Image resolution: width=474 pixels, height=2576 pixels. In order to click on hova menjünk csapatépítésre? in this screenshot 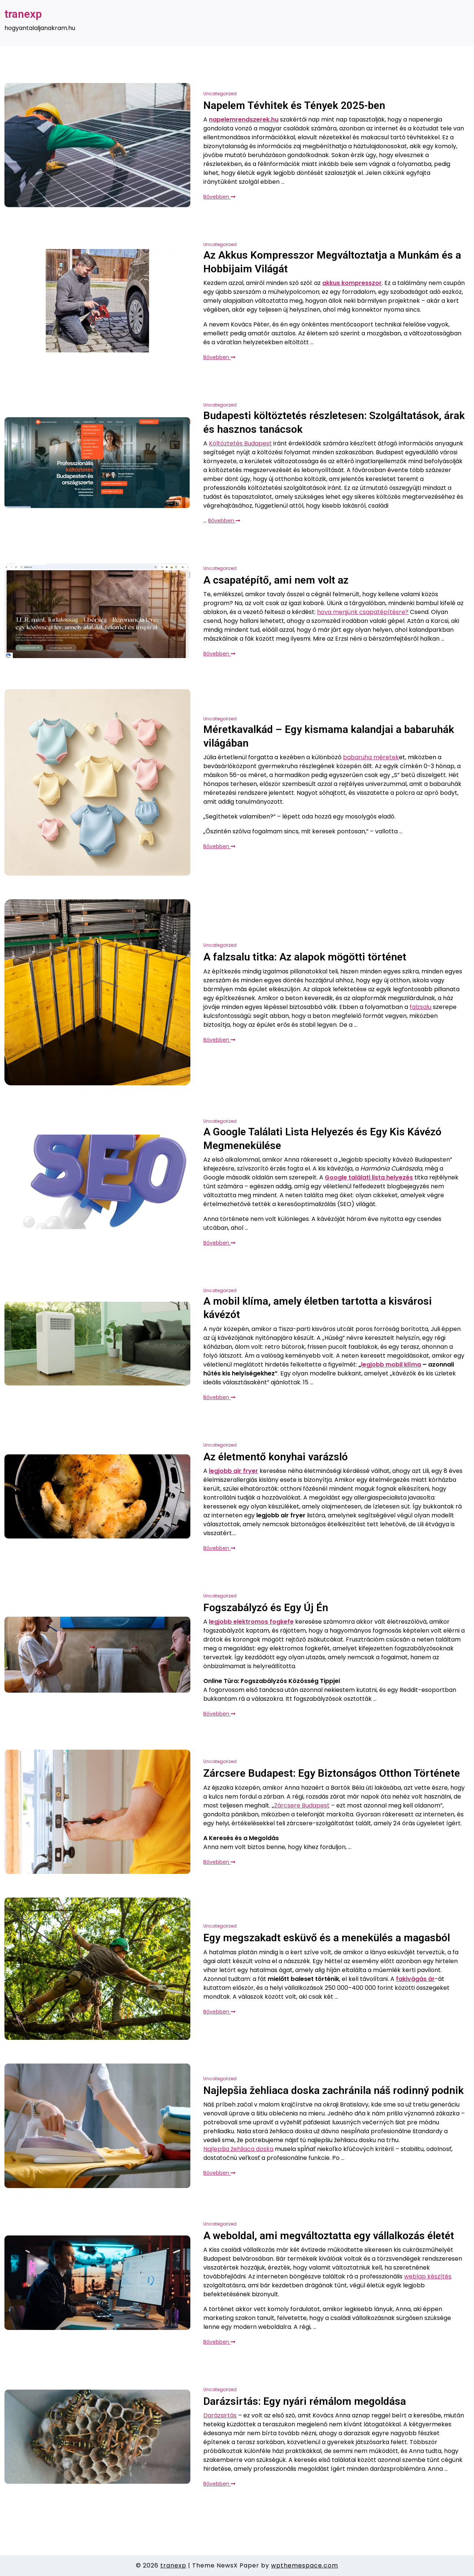, I will do `click(362, 612)`.